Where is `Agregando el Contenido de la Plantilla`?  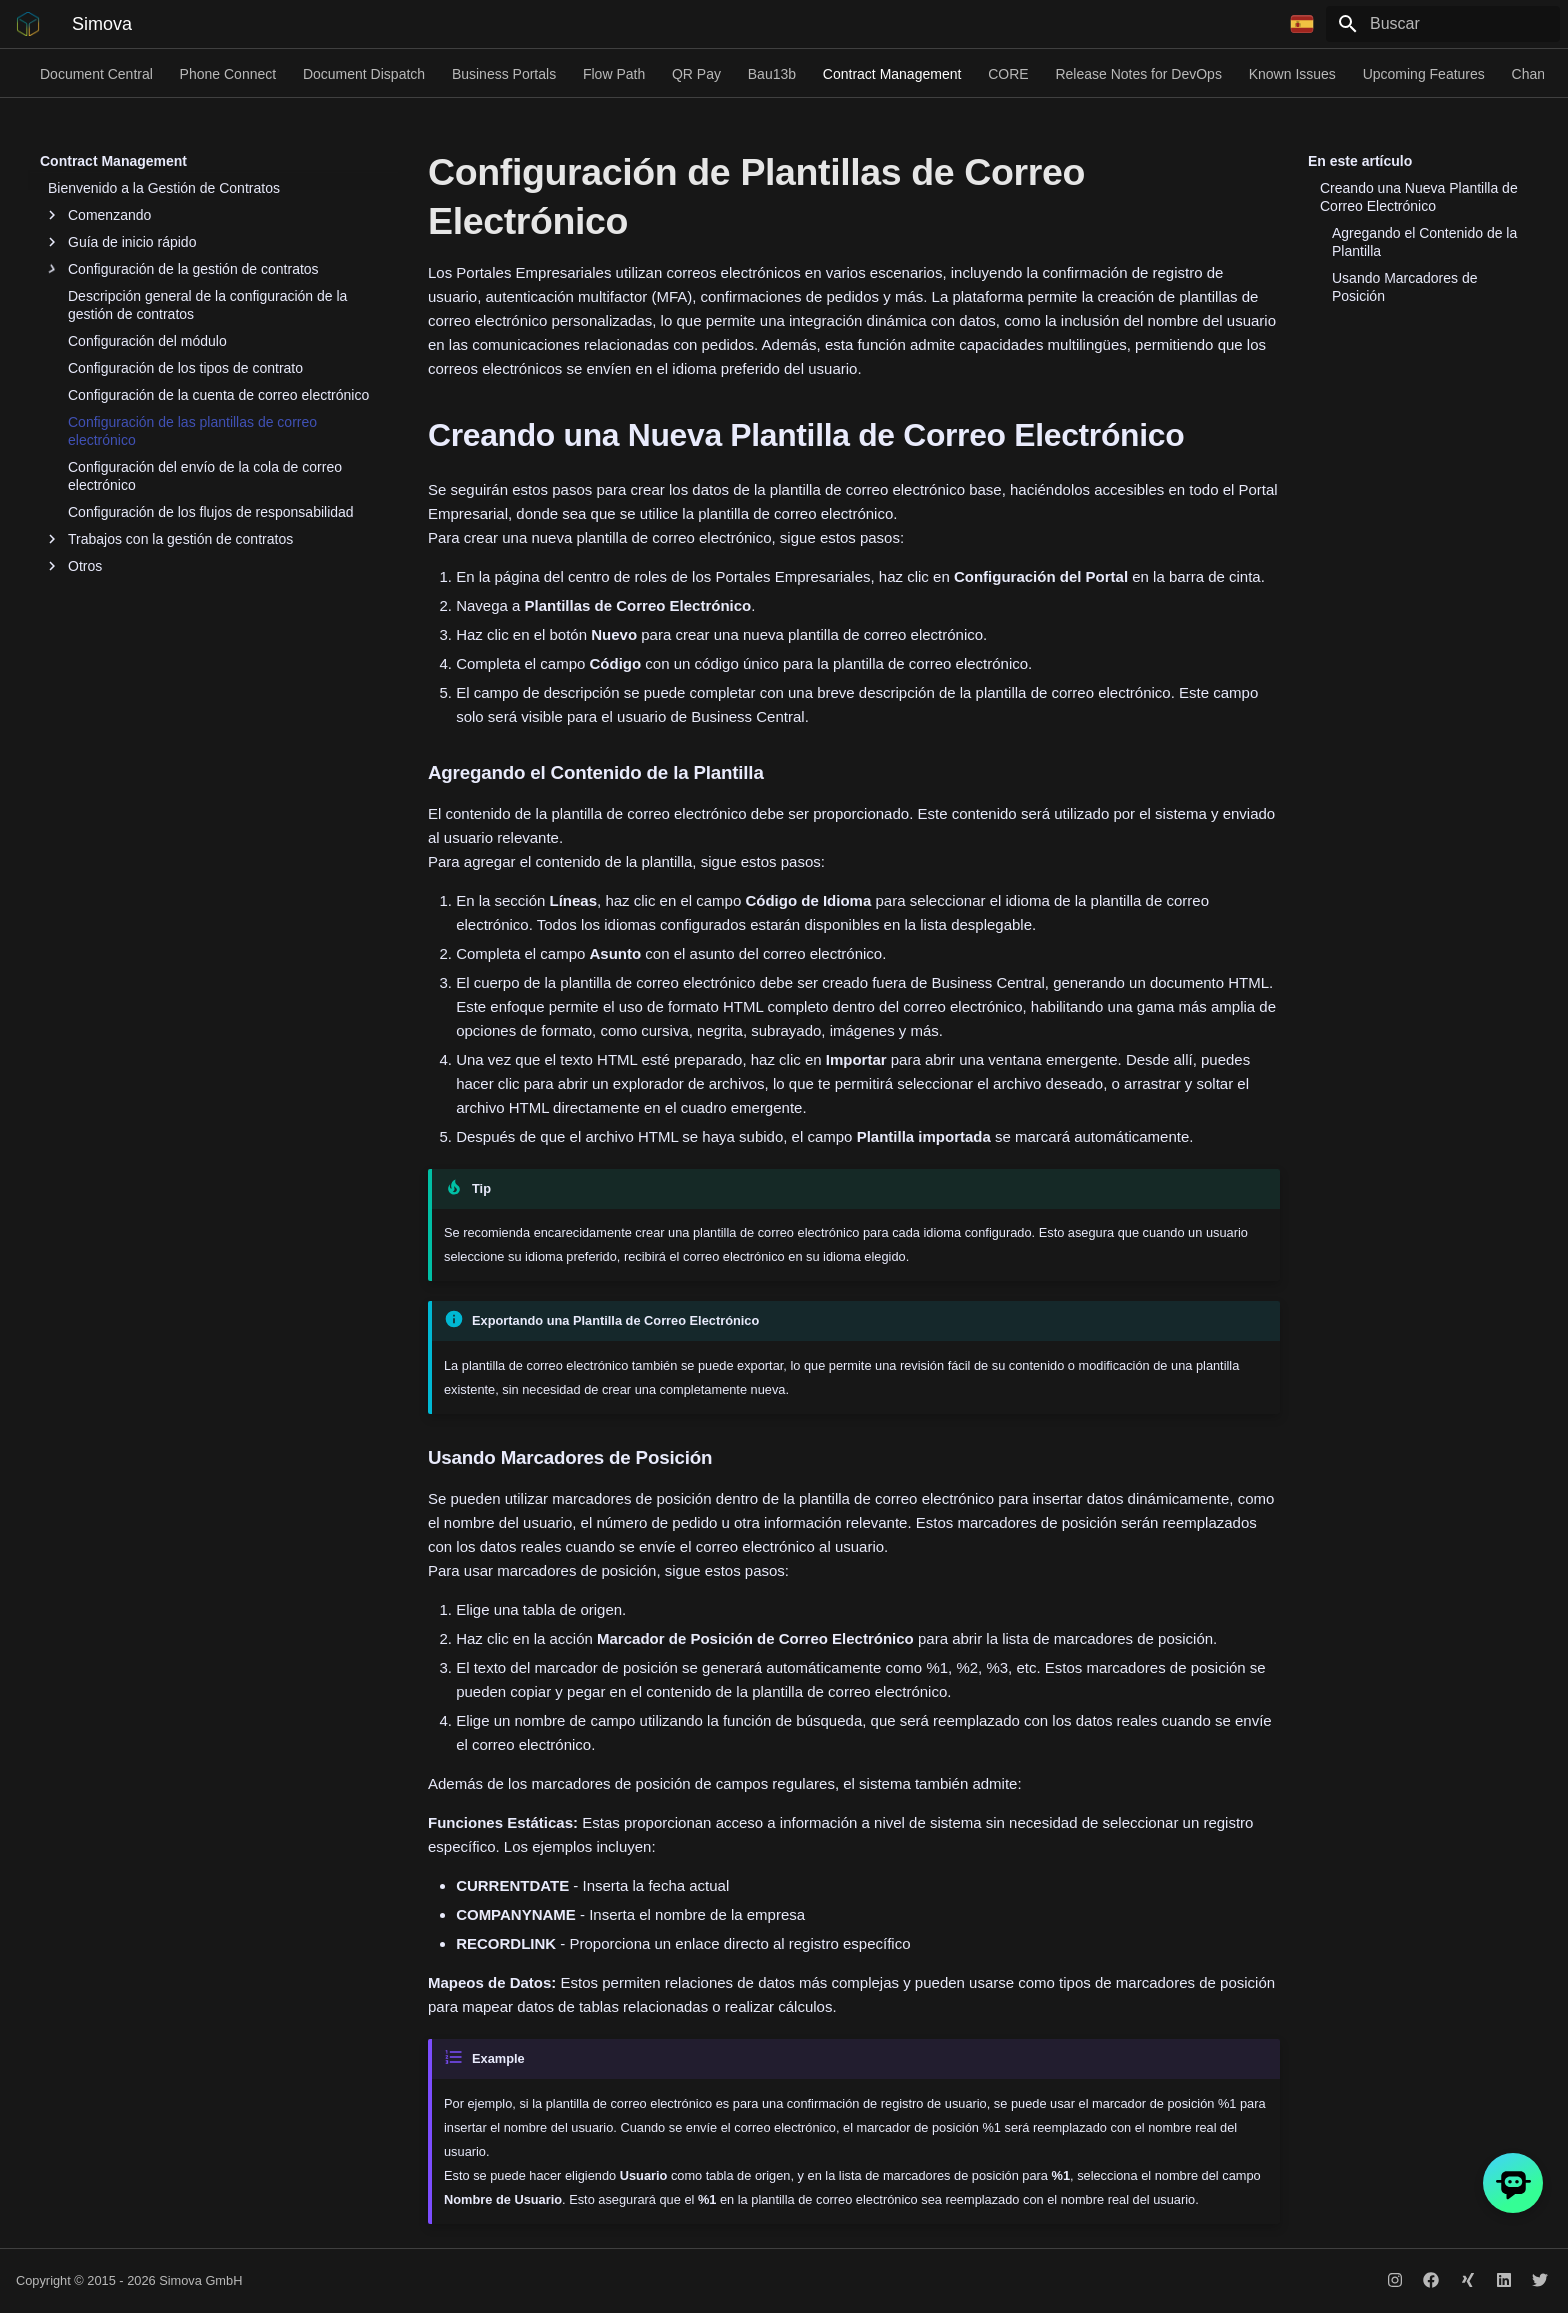
Agregando el Contenido de la Plantilla is located at coordinates (1424, 242).